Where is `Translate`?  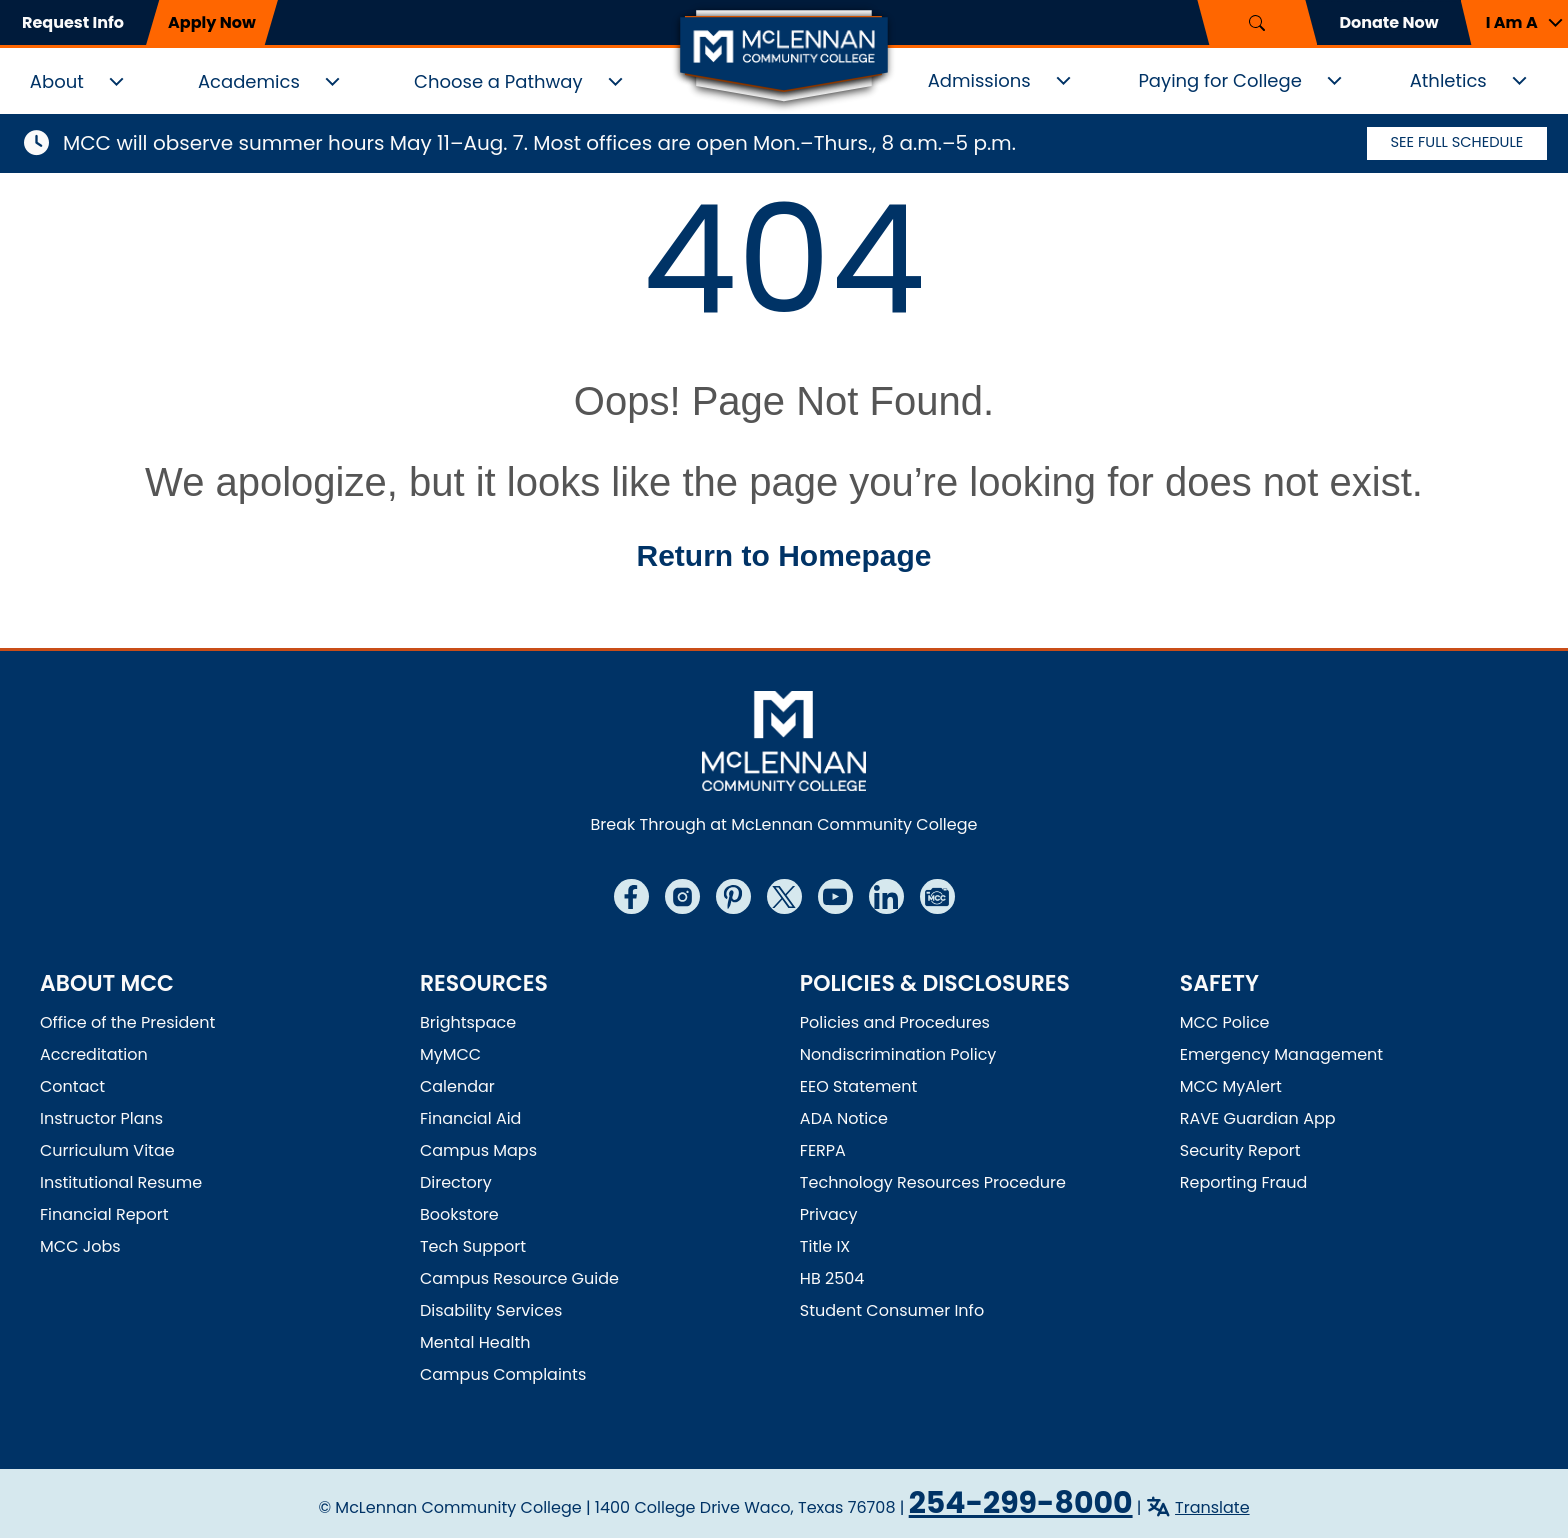
Translate is located at coordinates (1212, 1507).